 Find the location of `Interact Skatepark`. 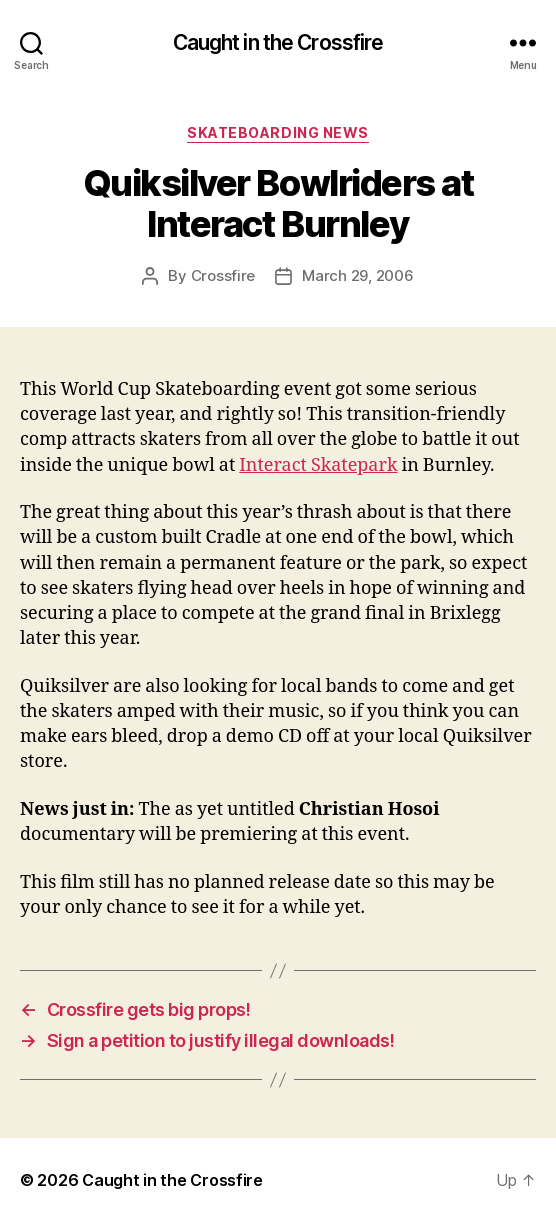

Interact Skatepark is located at coordinates (318, 465).